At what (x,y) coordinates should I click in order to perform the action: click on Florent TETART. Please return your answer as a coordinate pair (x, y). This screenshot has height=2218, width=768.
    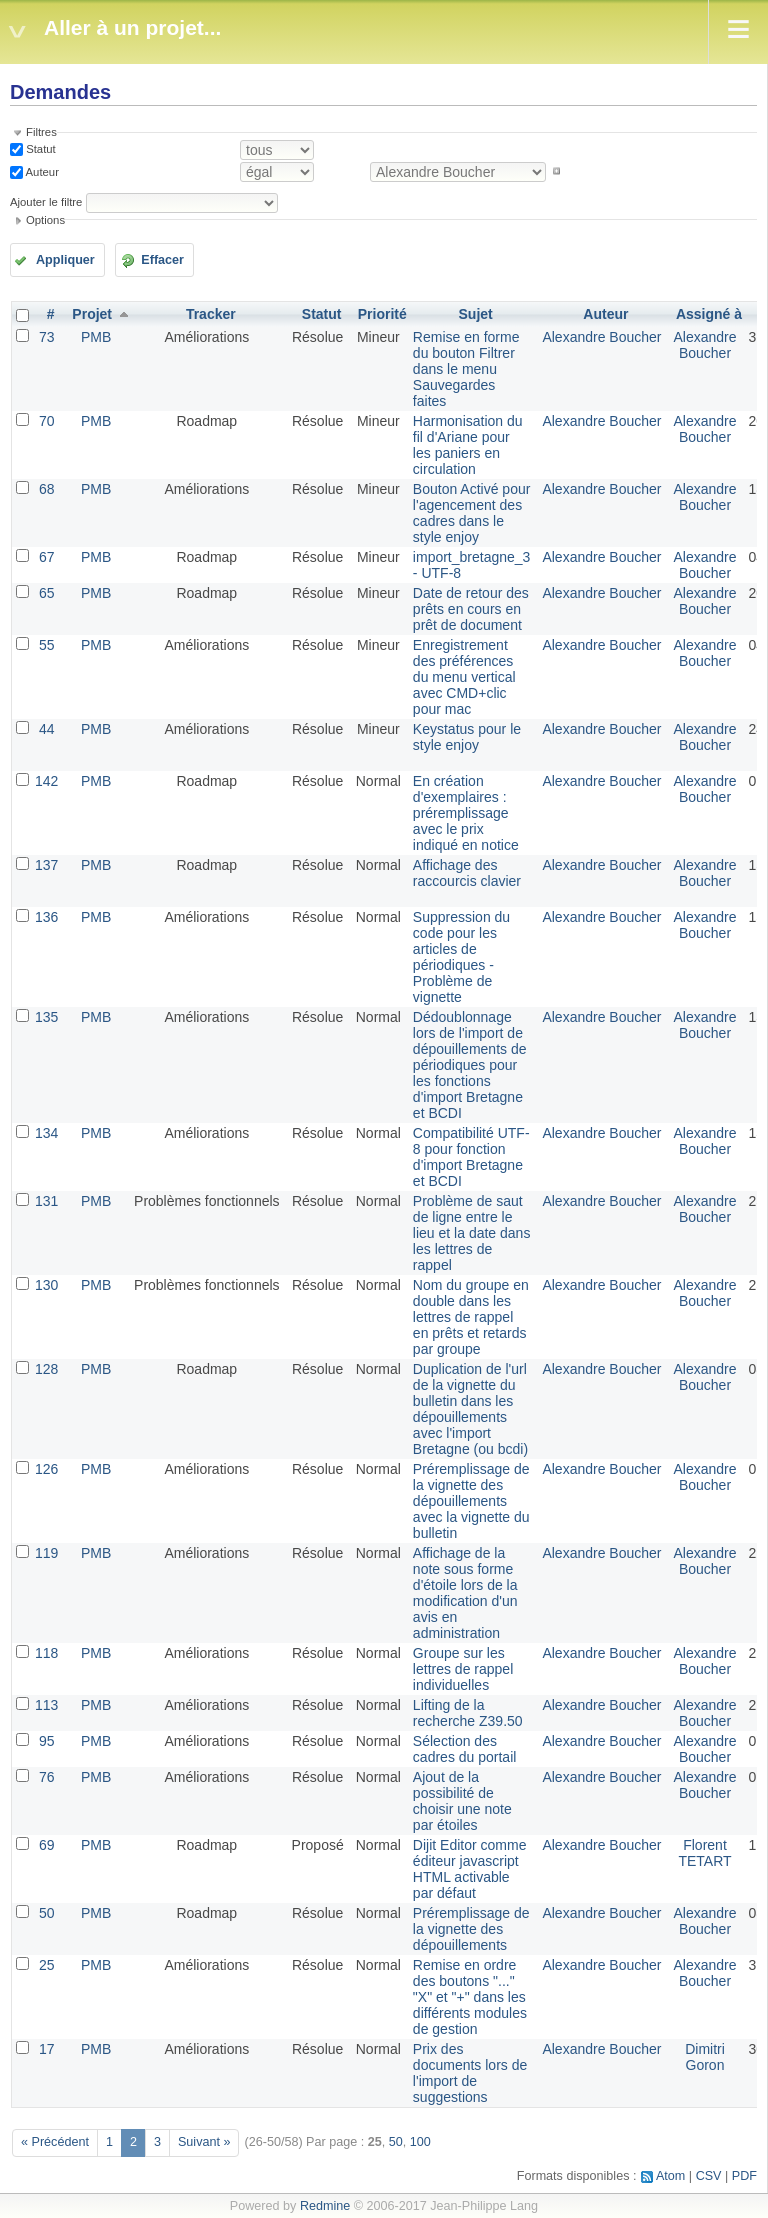
    Looking at the image, I should click on (704, 1853).